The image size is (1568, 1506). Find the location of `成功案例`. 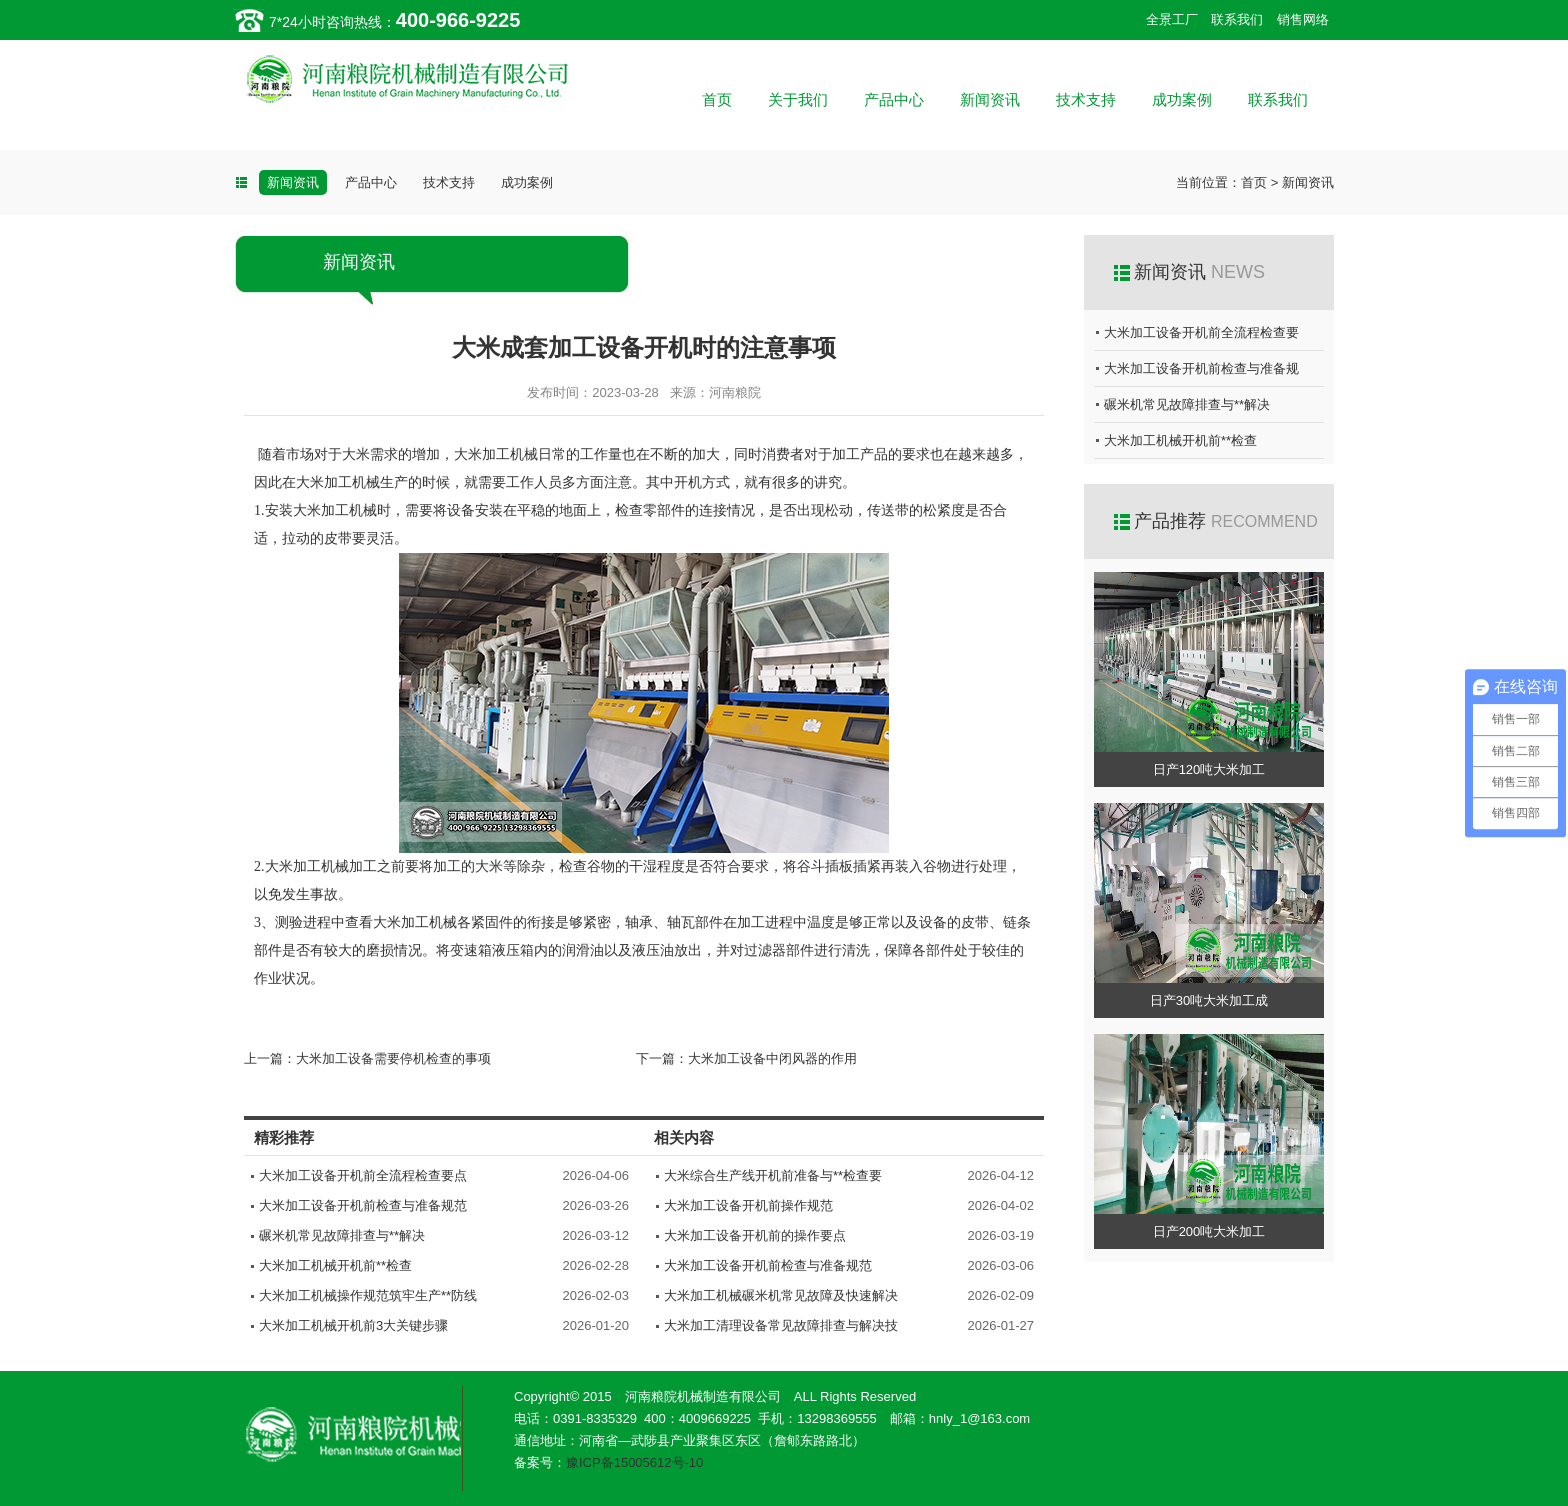

成功案例 is located at coordinates (1182, 99).